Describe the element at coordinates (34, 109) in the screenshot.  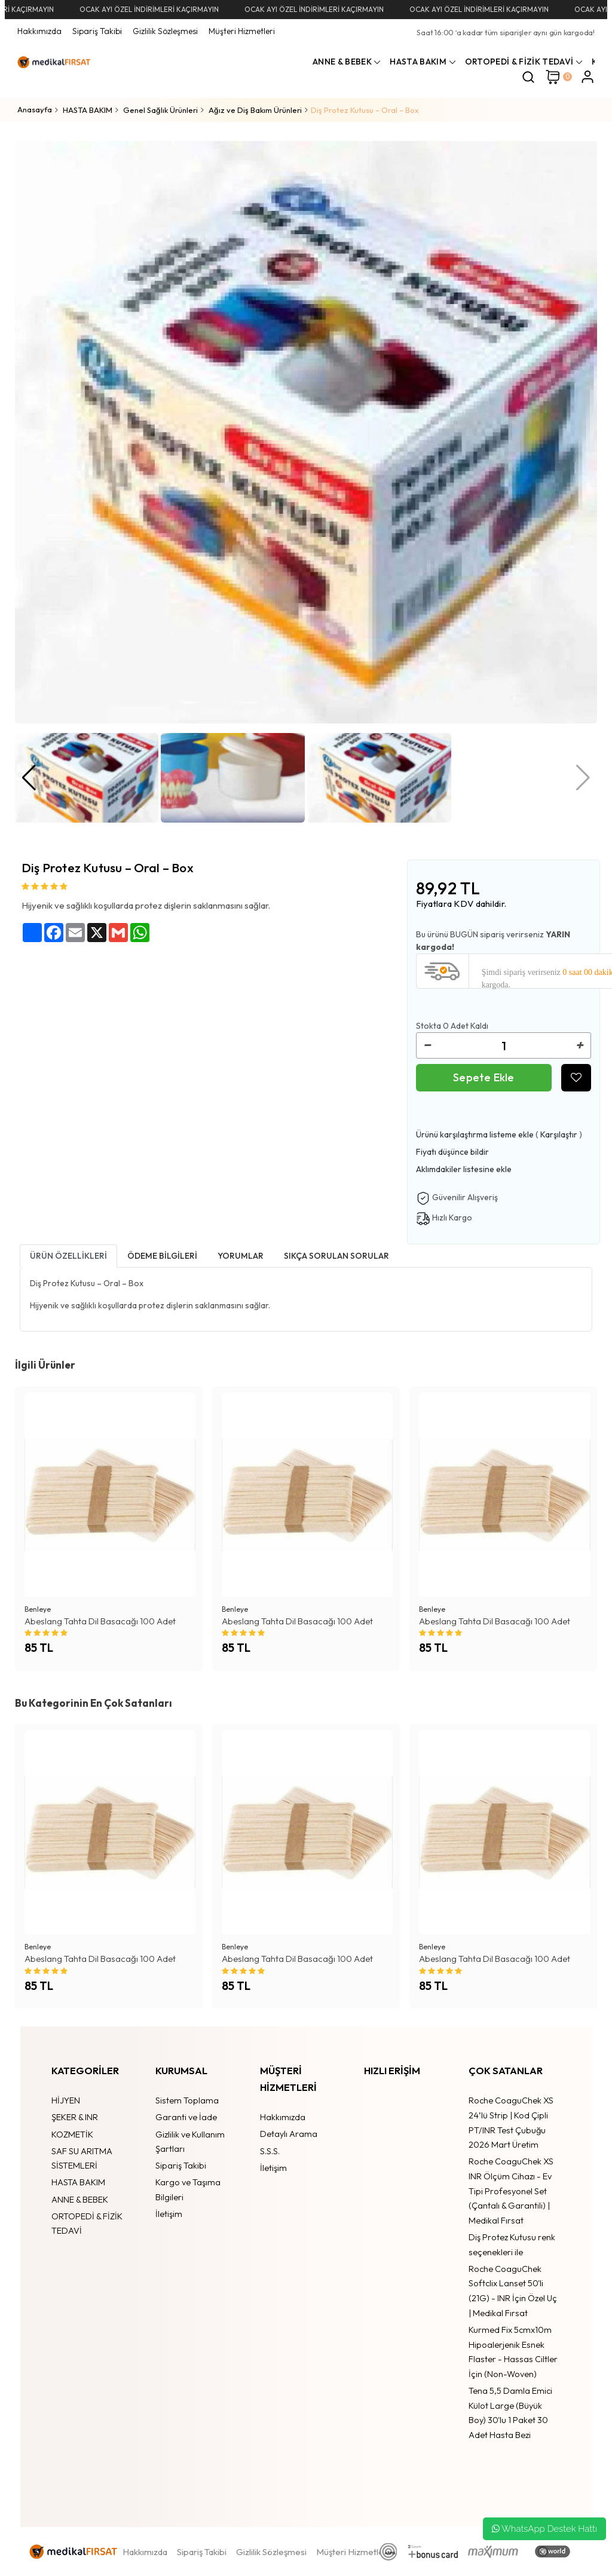
I see `Anasayfa` at that location.